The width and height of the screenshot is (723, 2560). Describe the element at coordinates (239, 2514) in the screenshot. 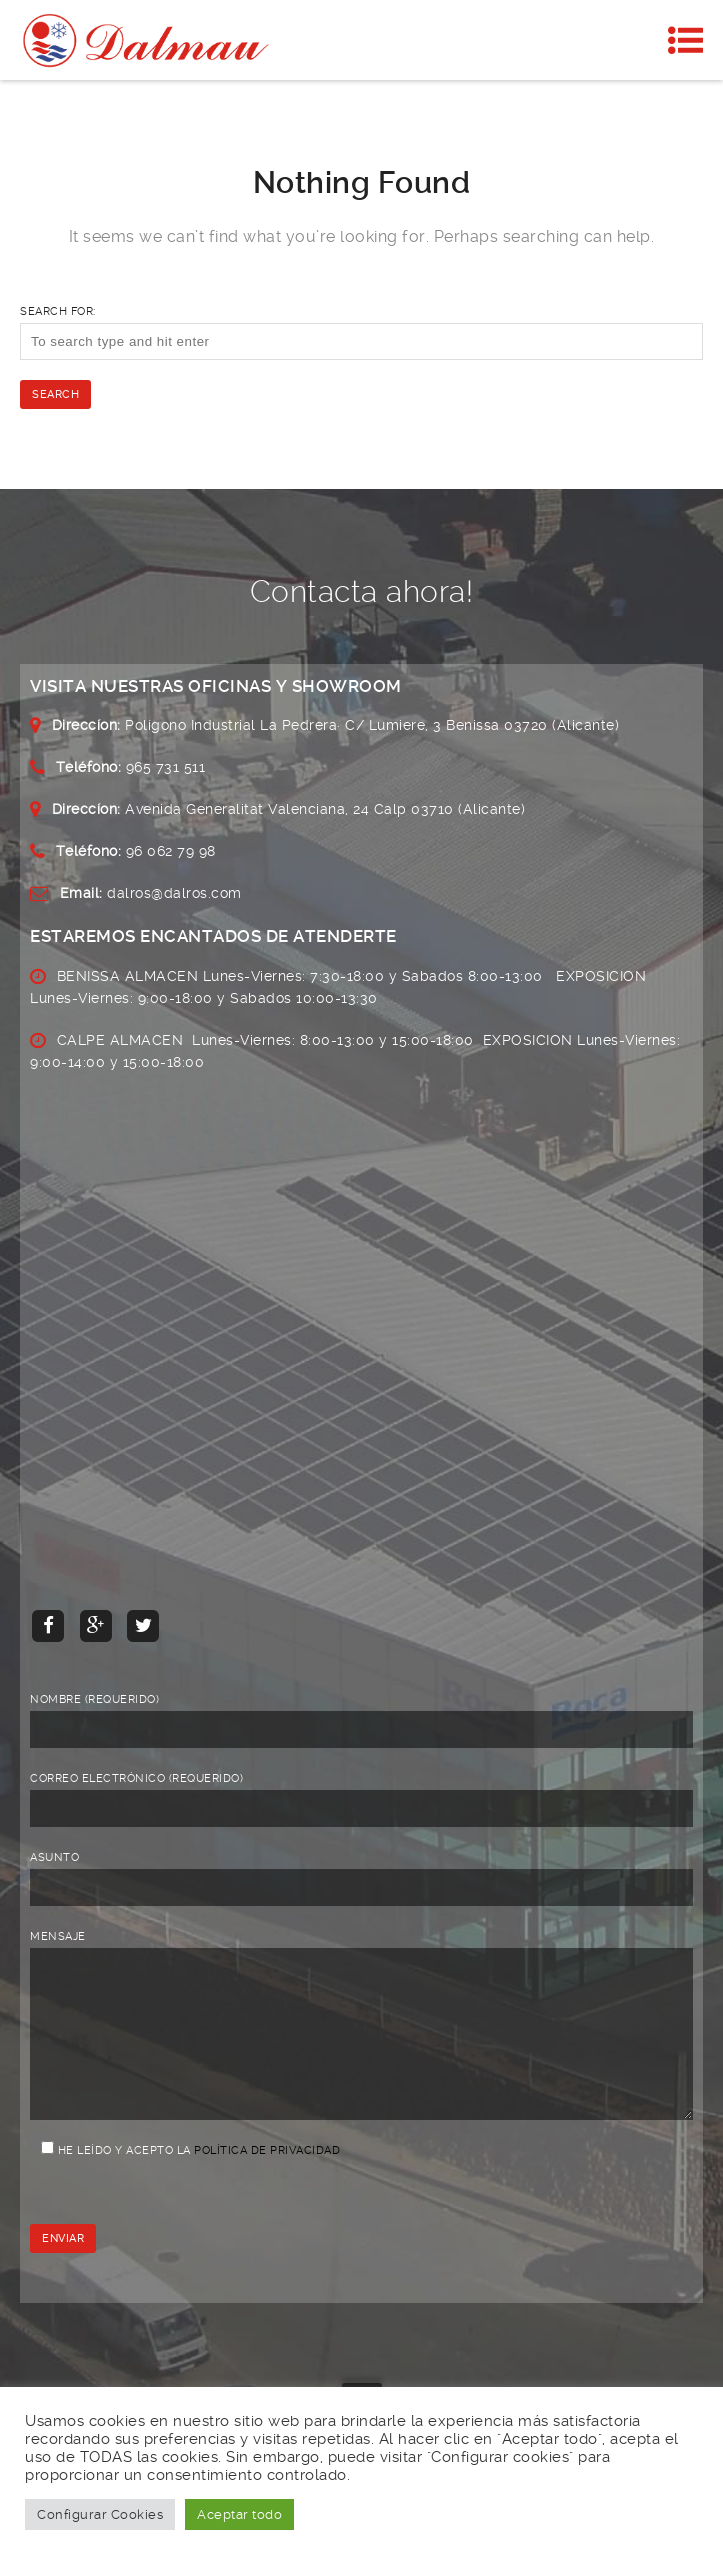

I see `Aceptar todo [button]` at that location.